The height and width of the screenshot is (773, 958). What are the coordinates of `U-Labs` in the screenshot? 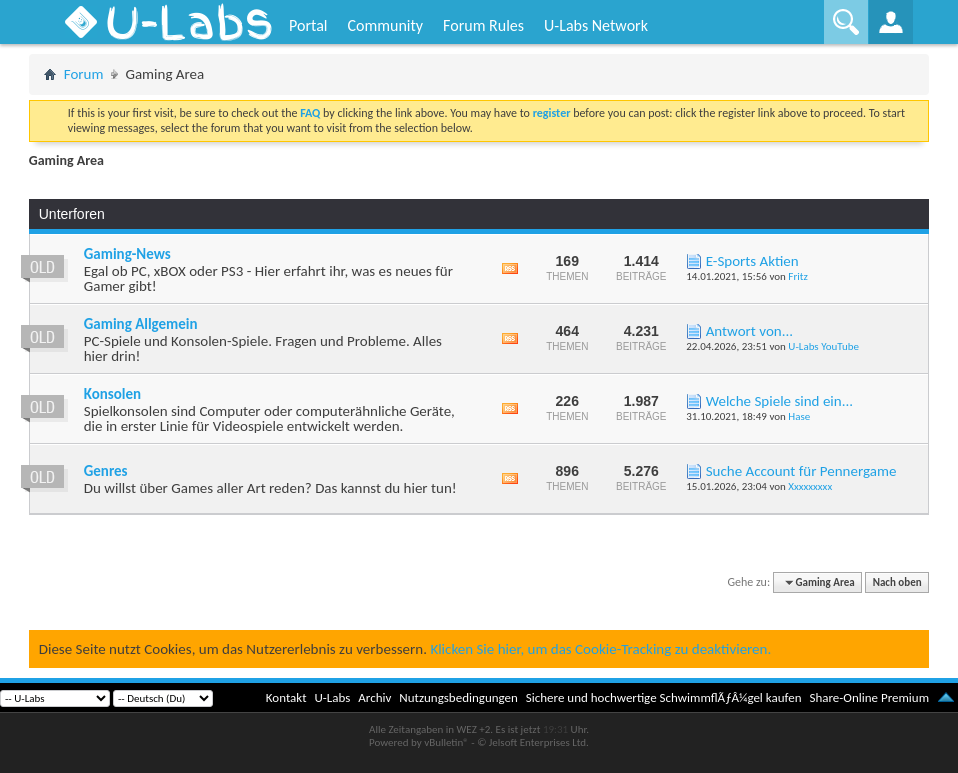 It's located at (333, 697).